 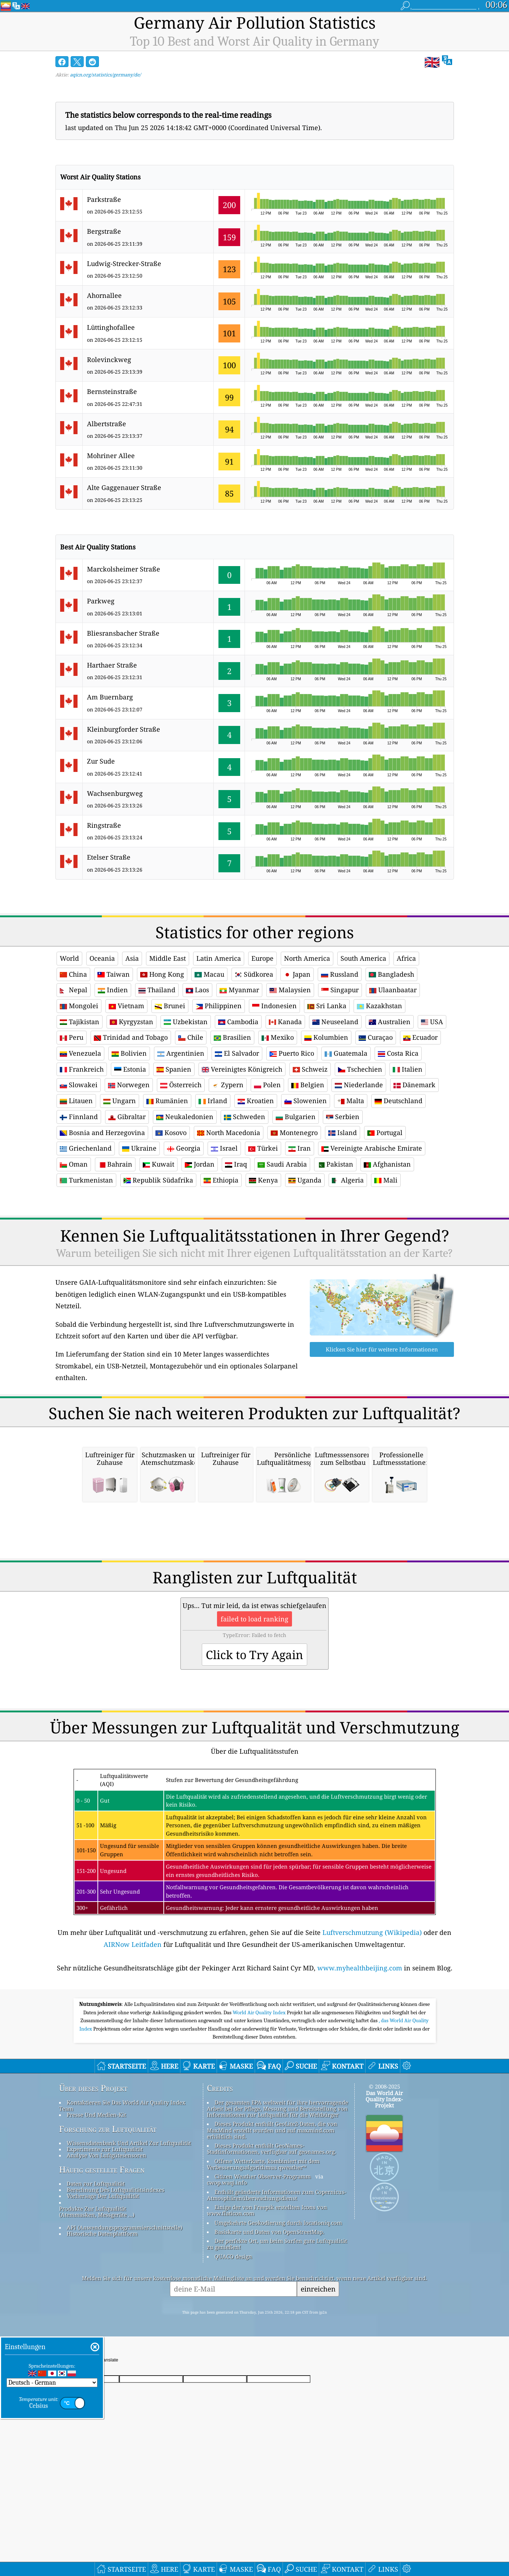 What do you see at coordinates (158, 1164) in the screenshot?
I see `Kuwait` at bounding box center [158, 1164].